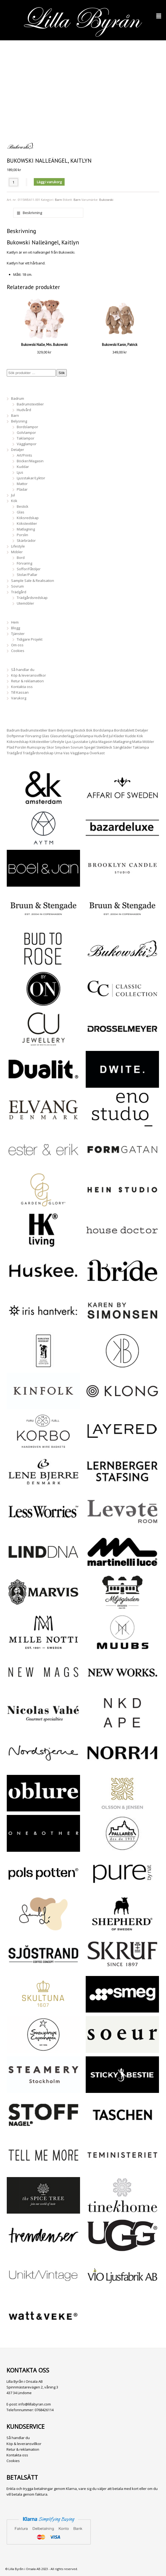 This screenshot has height=2576, width=166. I want to click on Belysning, so click(19, 421).